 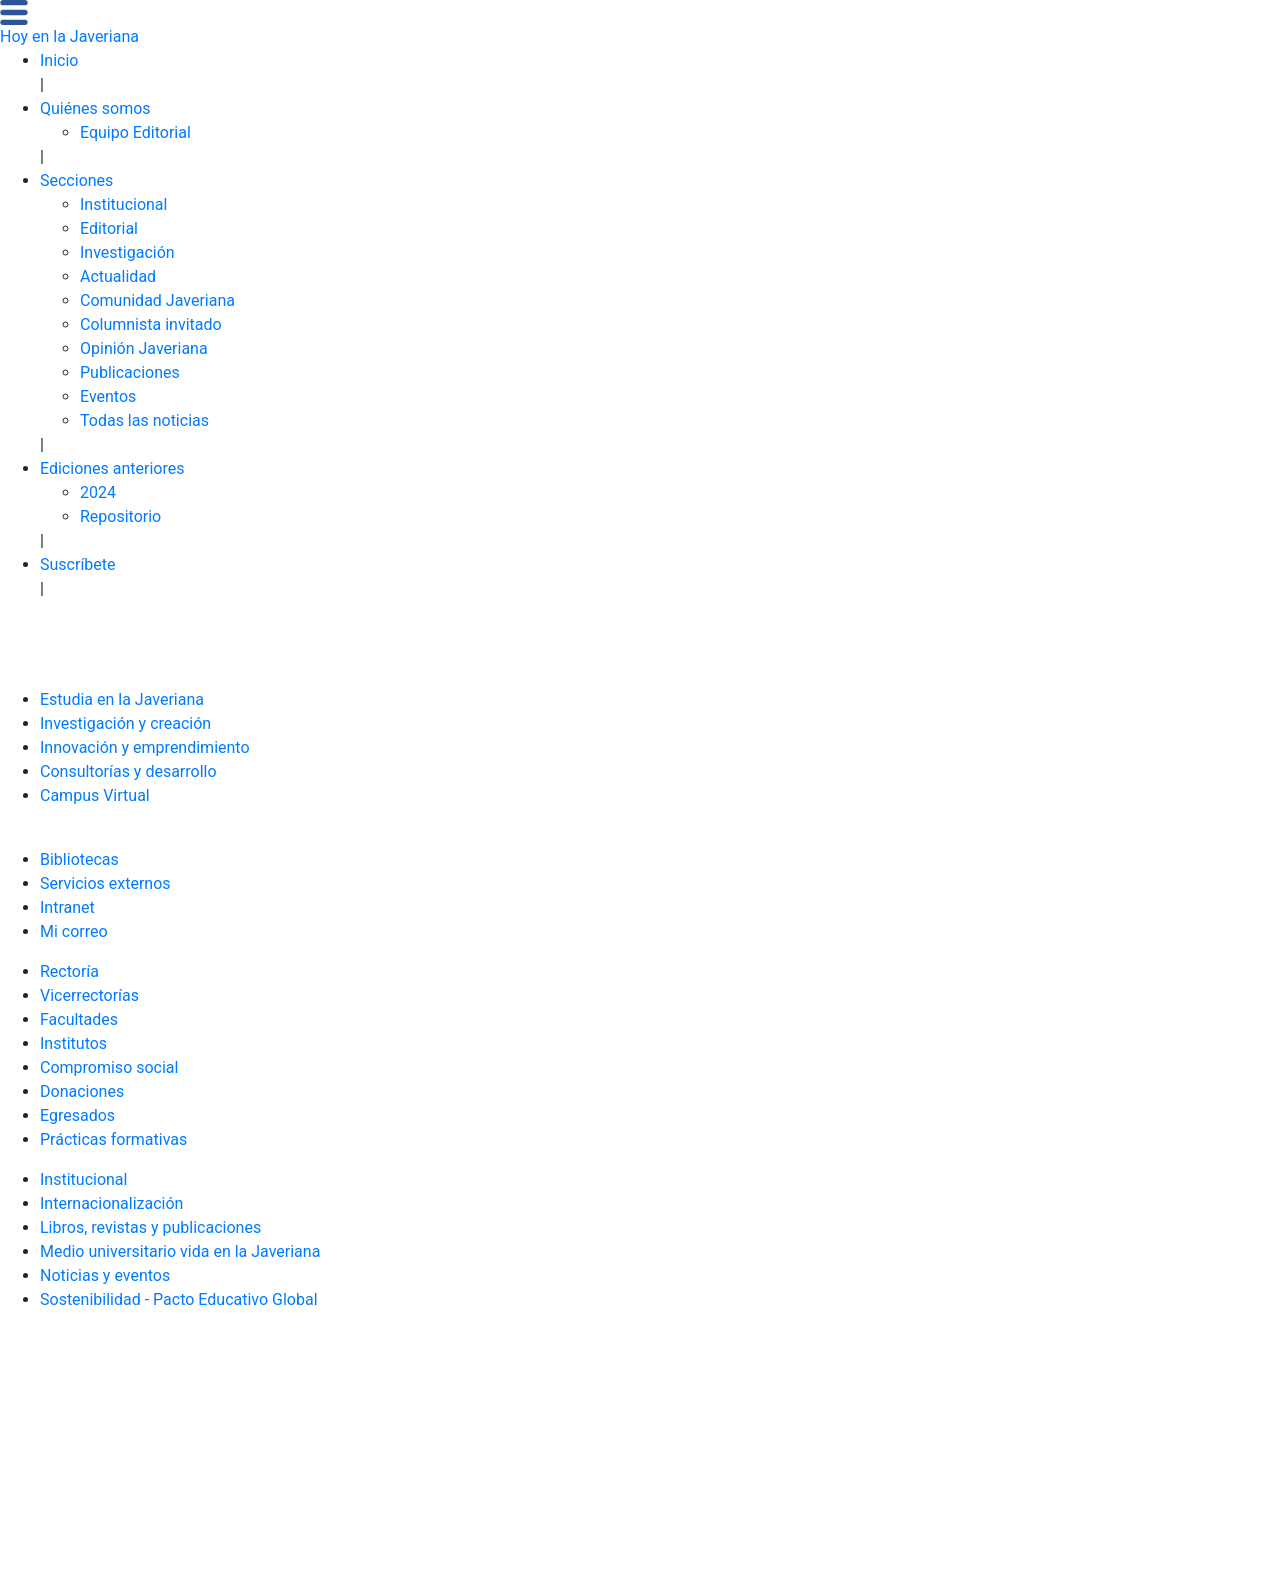 What do you see at coordinates (111, 1203) in the screenshot?
I see `Internacionalización` at bounding box center [111, 1203].